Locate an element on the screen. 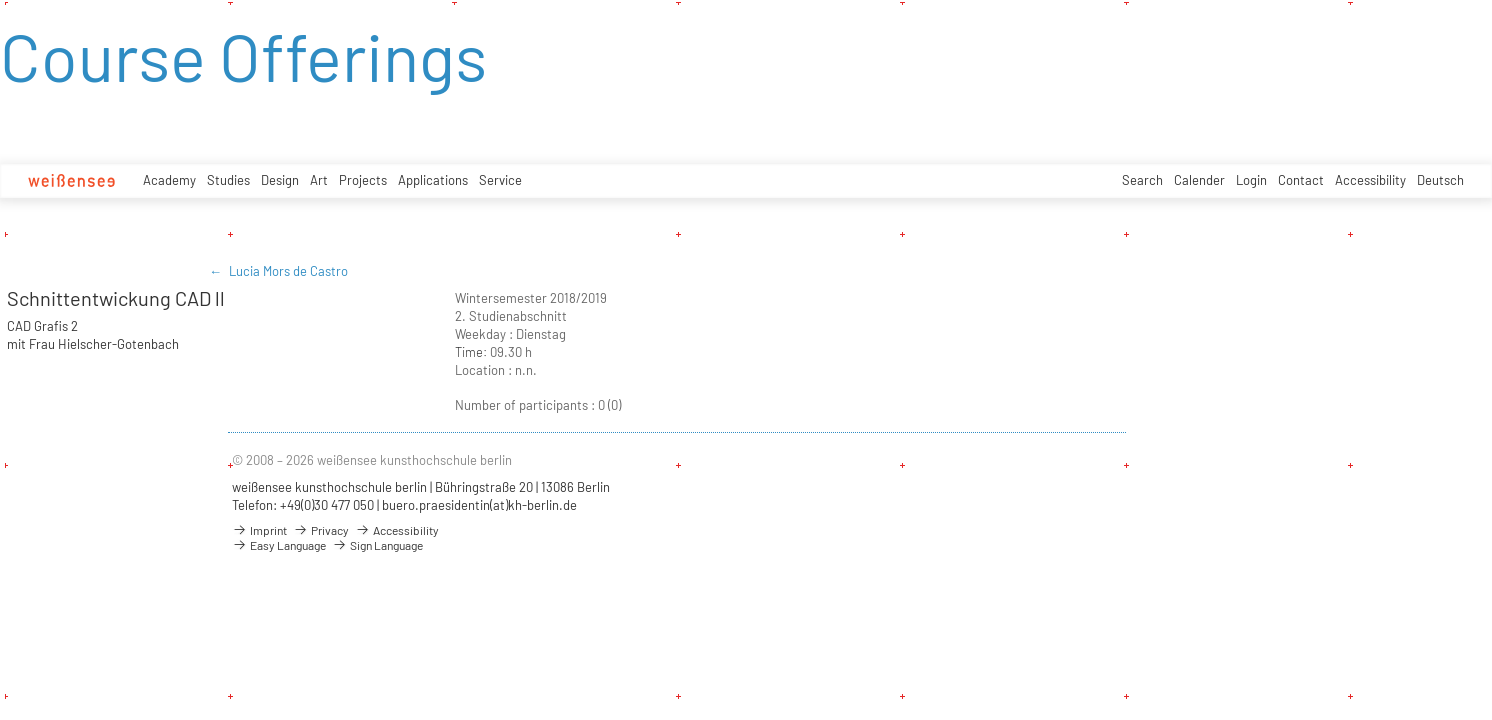  Login is located at coordinates (1251, 180).